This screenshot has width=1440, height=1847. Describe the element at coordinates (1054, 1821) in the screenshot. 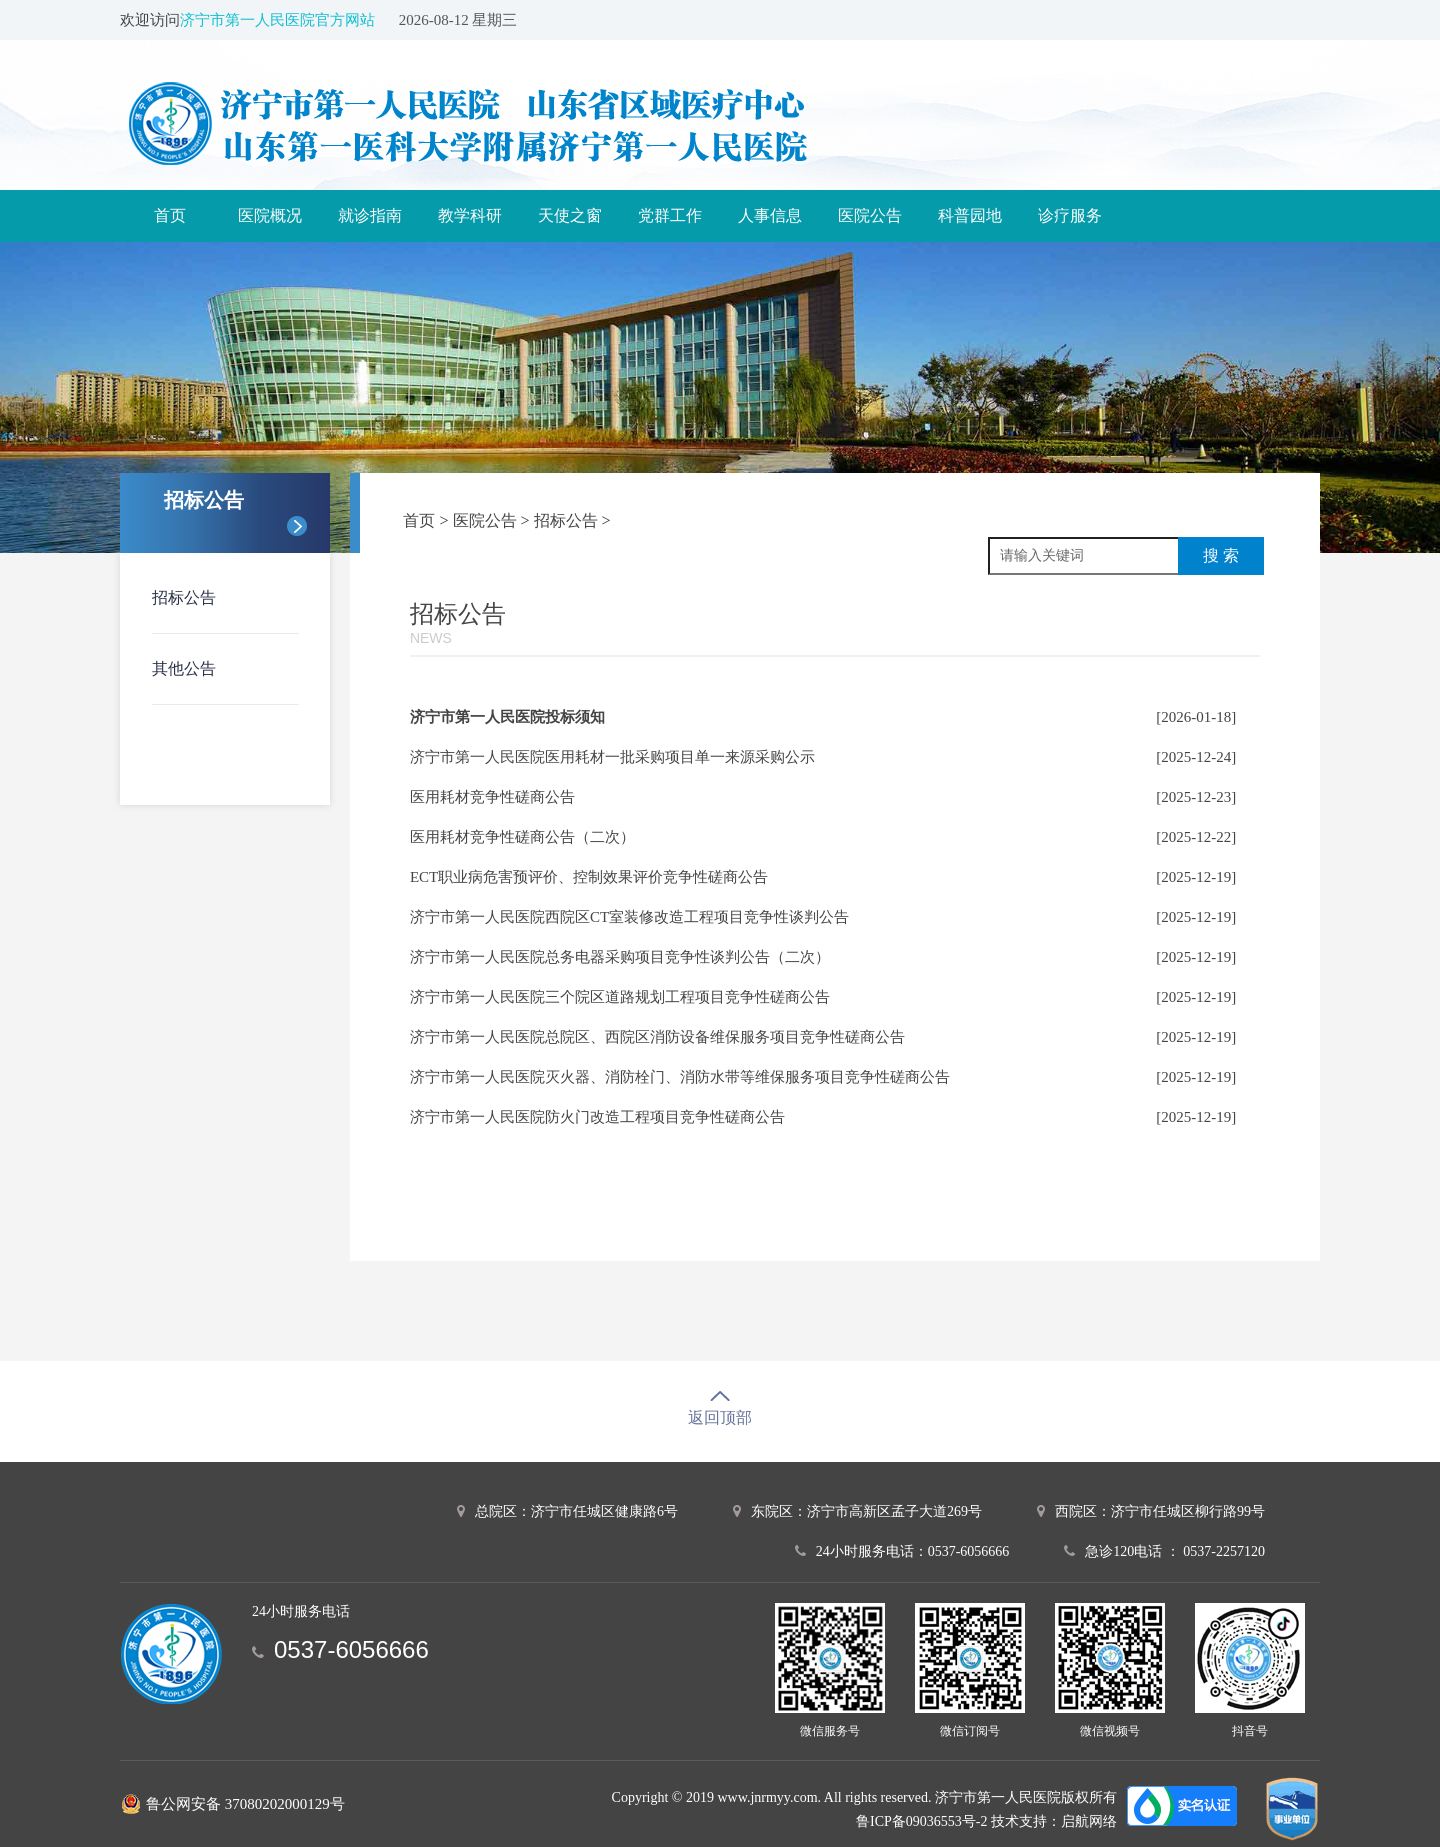

I see `技术支持：启航网络` at that location.